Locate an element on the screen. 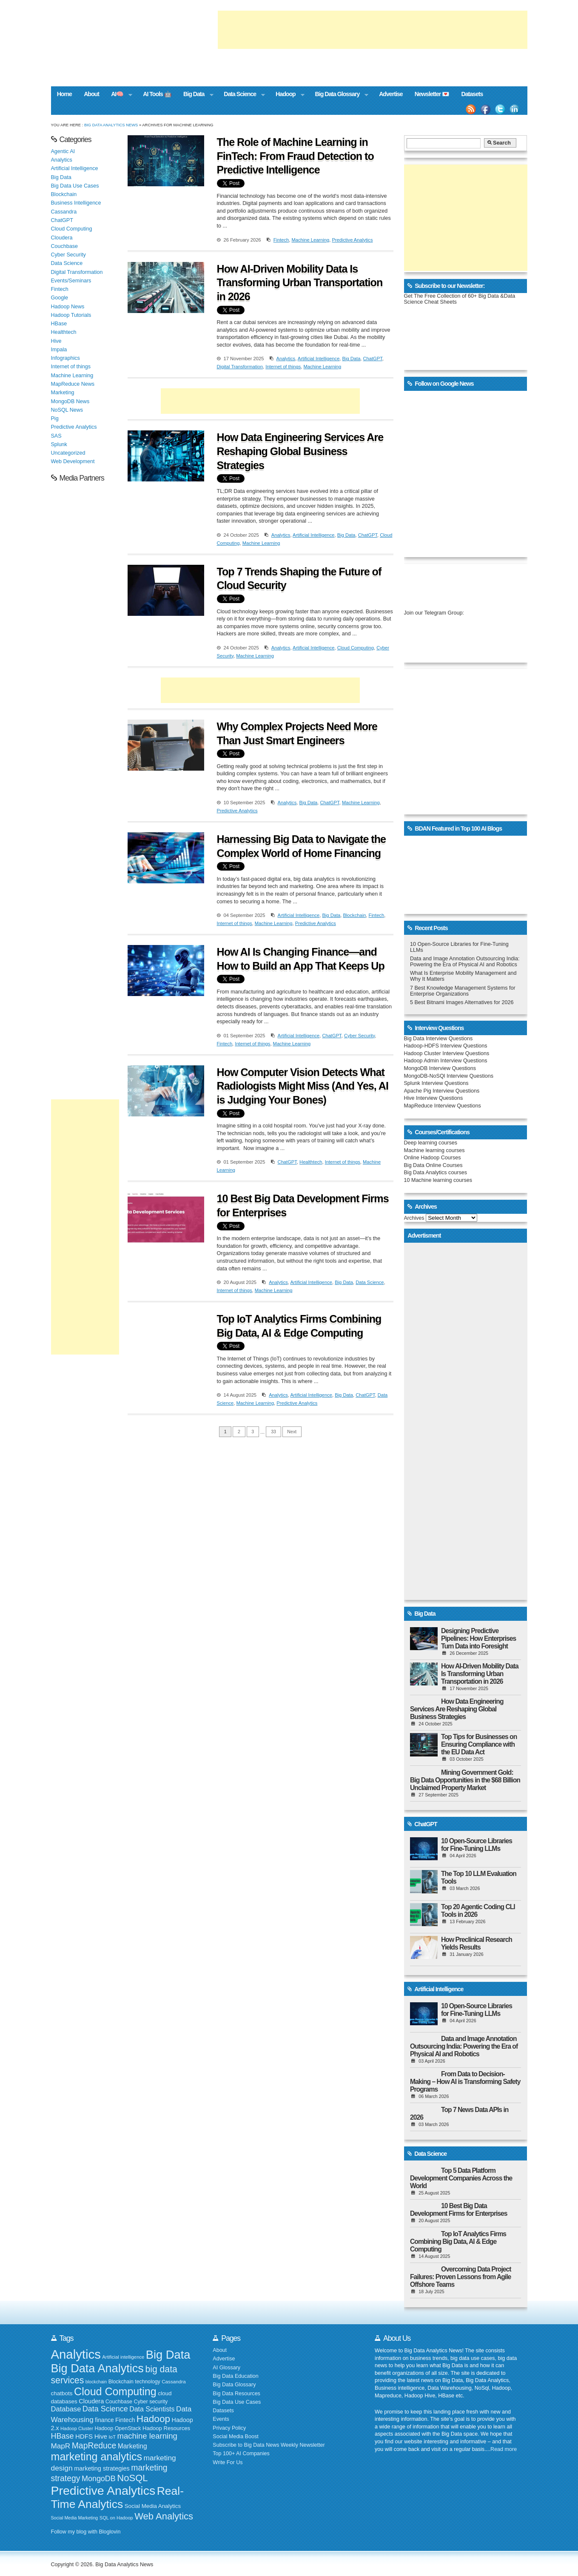 The width and height of the screenshot is (578, 2576). Artificial Intelligence is located at coordinates (319, 358).